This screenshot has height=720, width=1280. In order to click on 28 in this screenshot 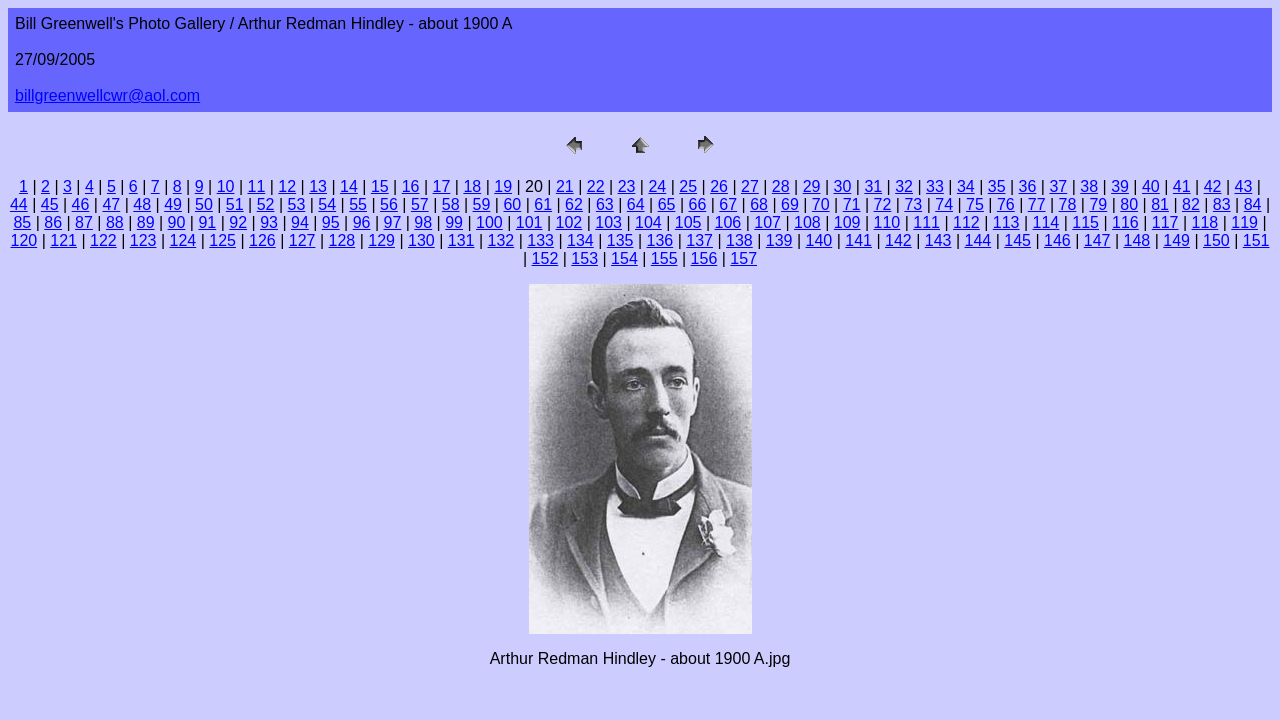, I will do `click(781, 186)`.